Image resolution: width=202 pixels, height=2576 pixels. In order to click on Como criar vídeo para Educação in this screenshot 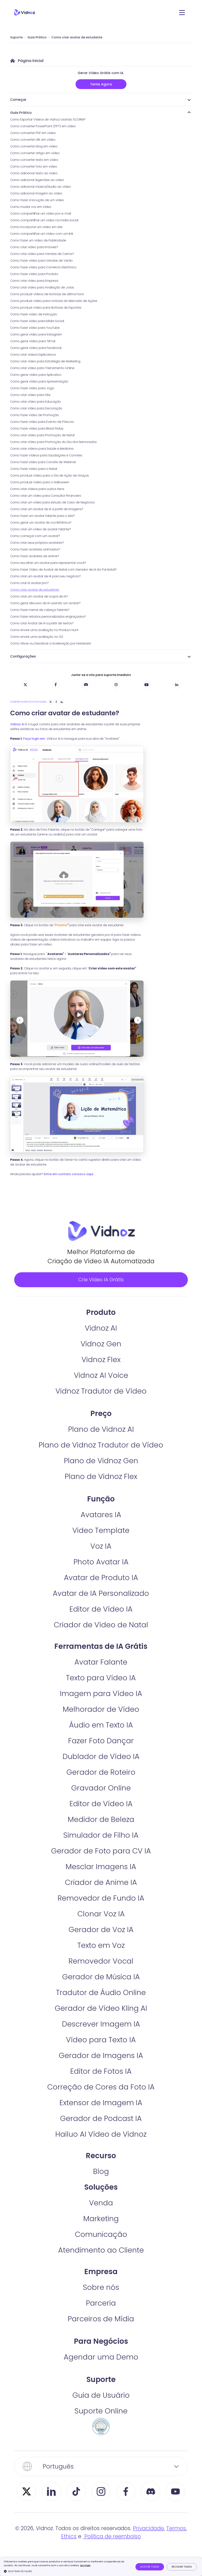, I will do `click(35, 401)`.